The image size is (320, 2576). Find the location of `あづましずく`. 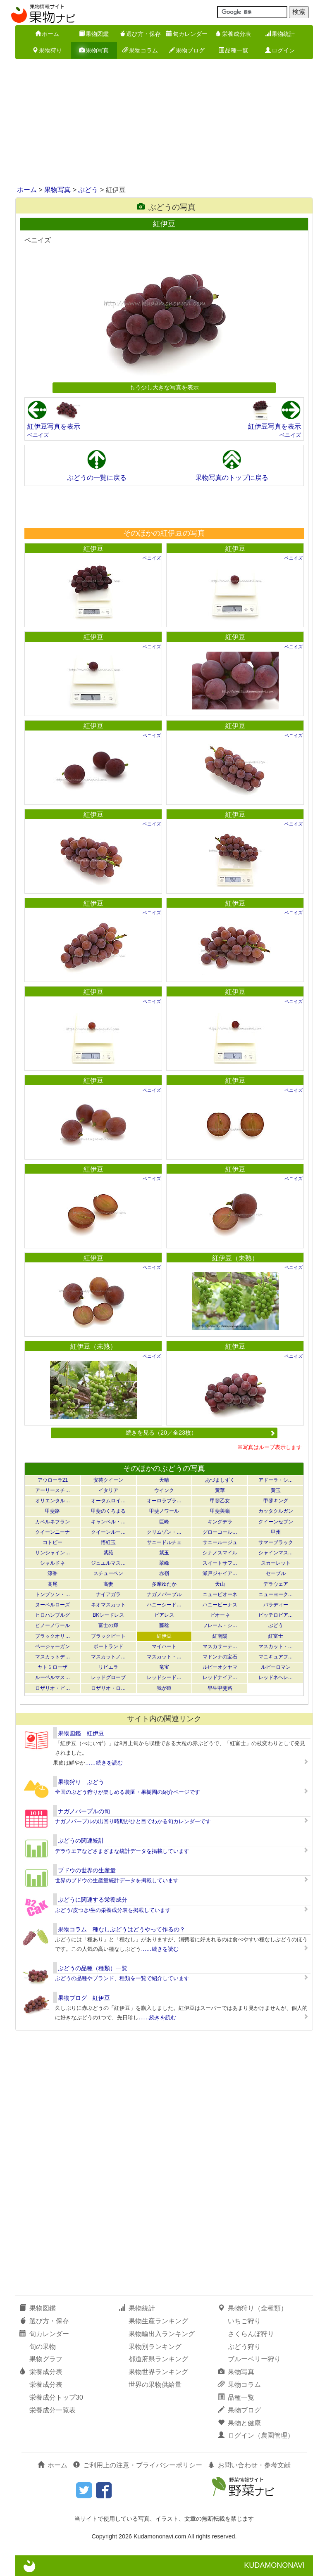

あづましずく is located at coordinates (220, 1480).